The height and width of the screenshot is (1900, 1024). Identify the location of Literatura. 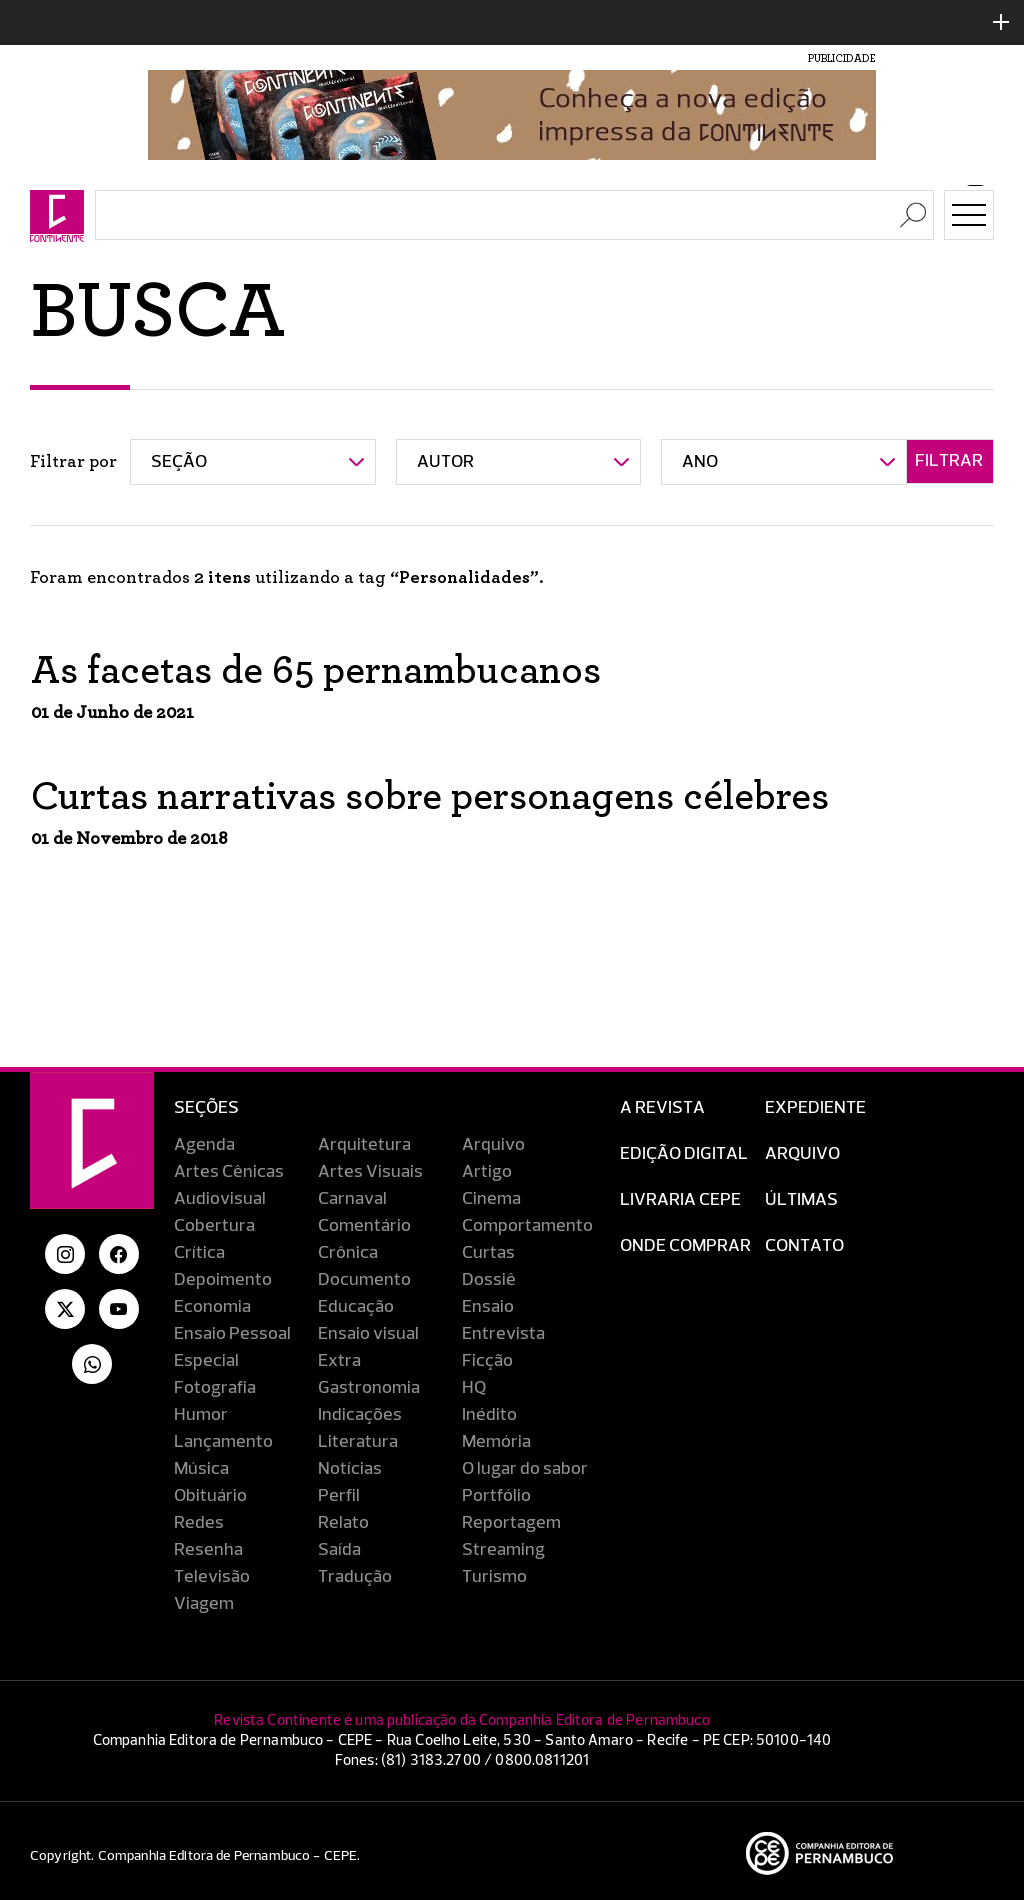
(358, 1442).